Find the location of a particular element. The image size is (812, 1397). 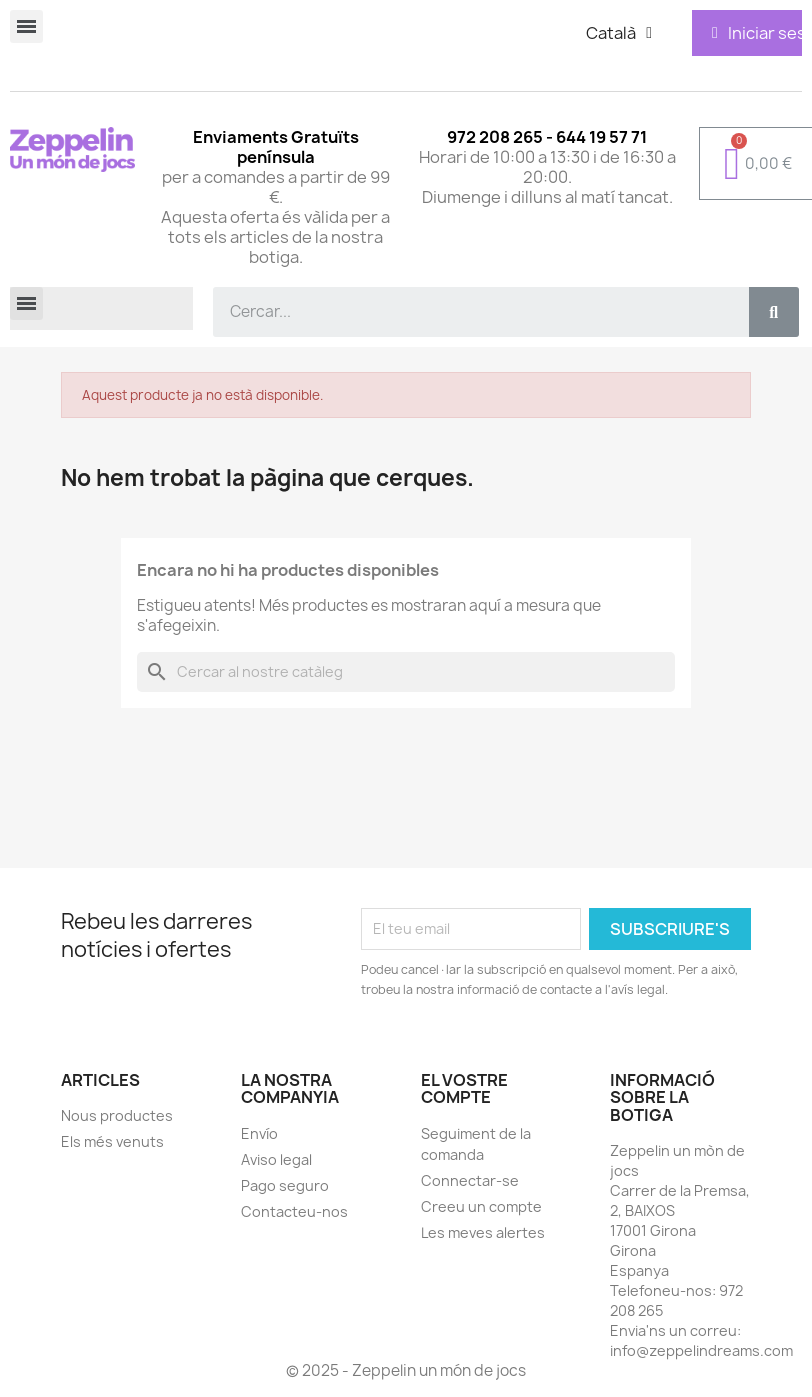

Pago seguro is located at coordinates (285, 1185).